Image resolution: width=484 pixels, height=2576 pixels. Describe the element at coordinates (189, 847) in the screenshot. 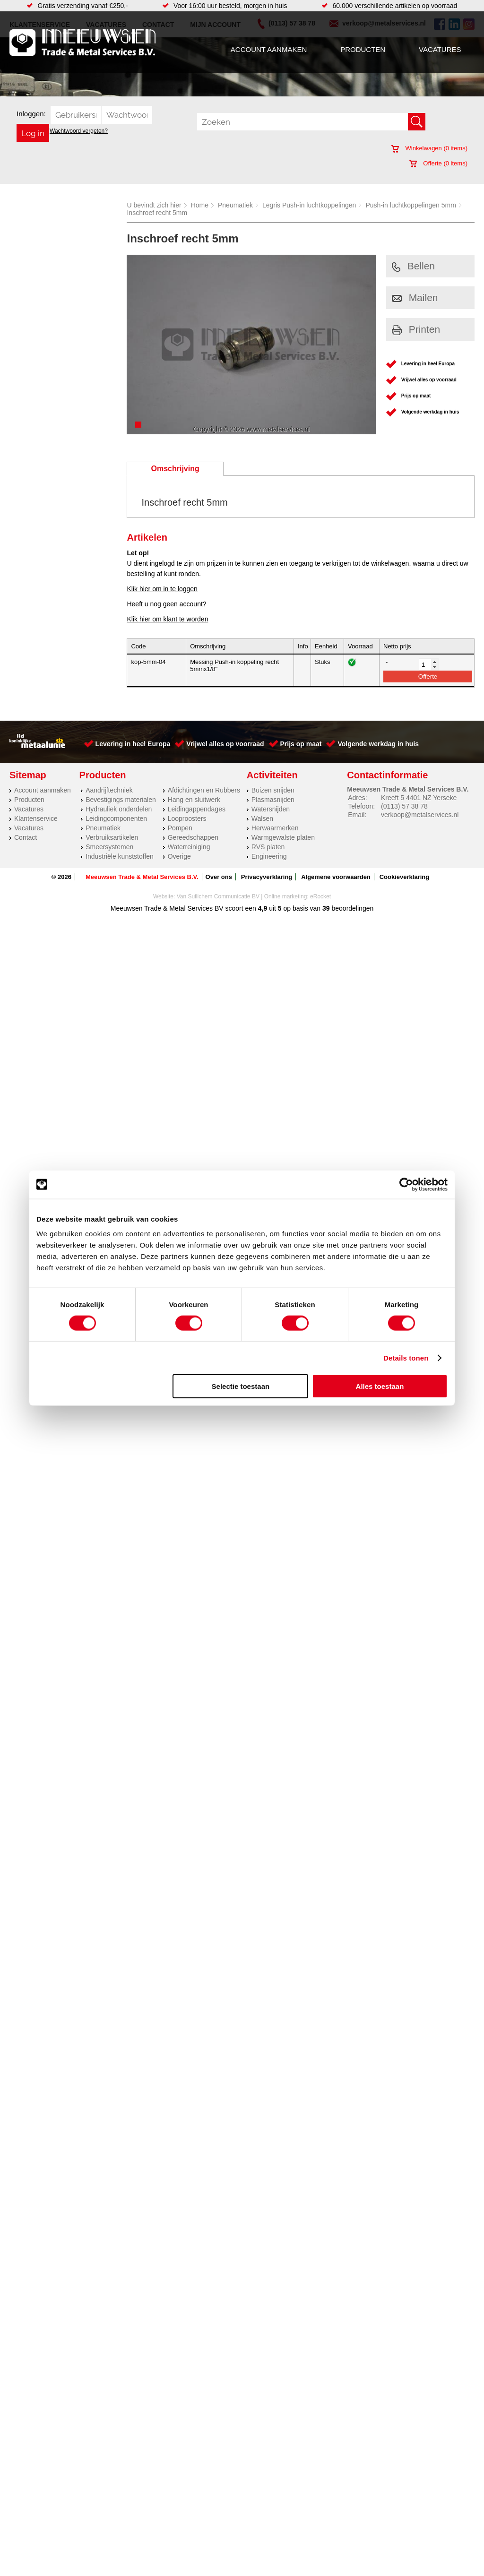

I see `Waterreiniging` at that location.